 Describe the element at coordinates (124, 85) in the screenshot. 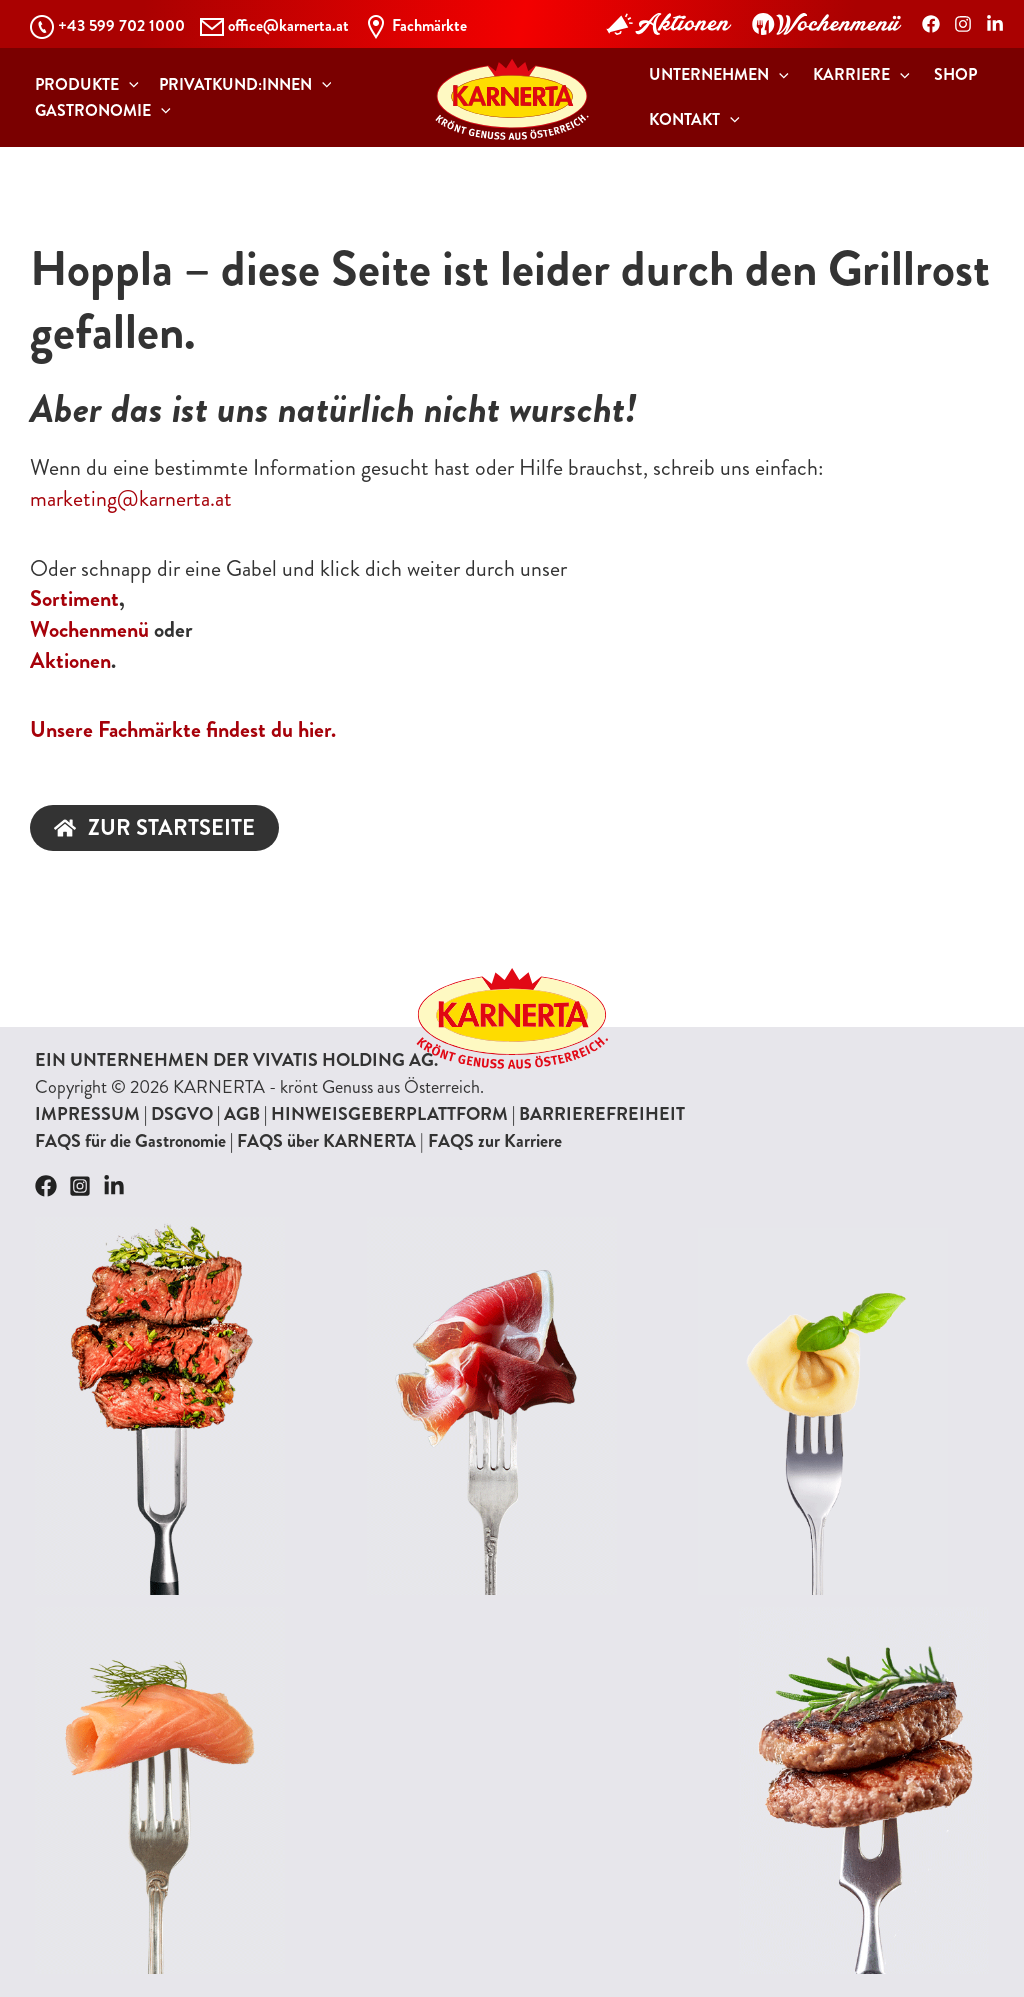

I see `[application]` at that location.